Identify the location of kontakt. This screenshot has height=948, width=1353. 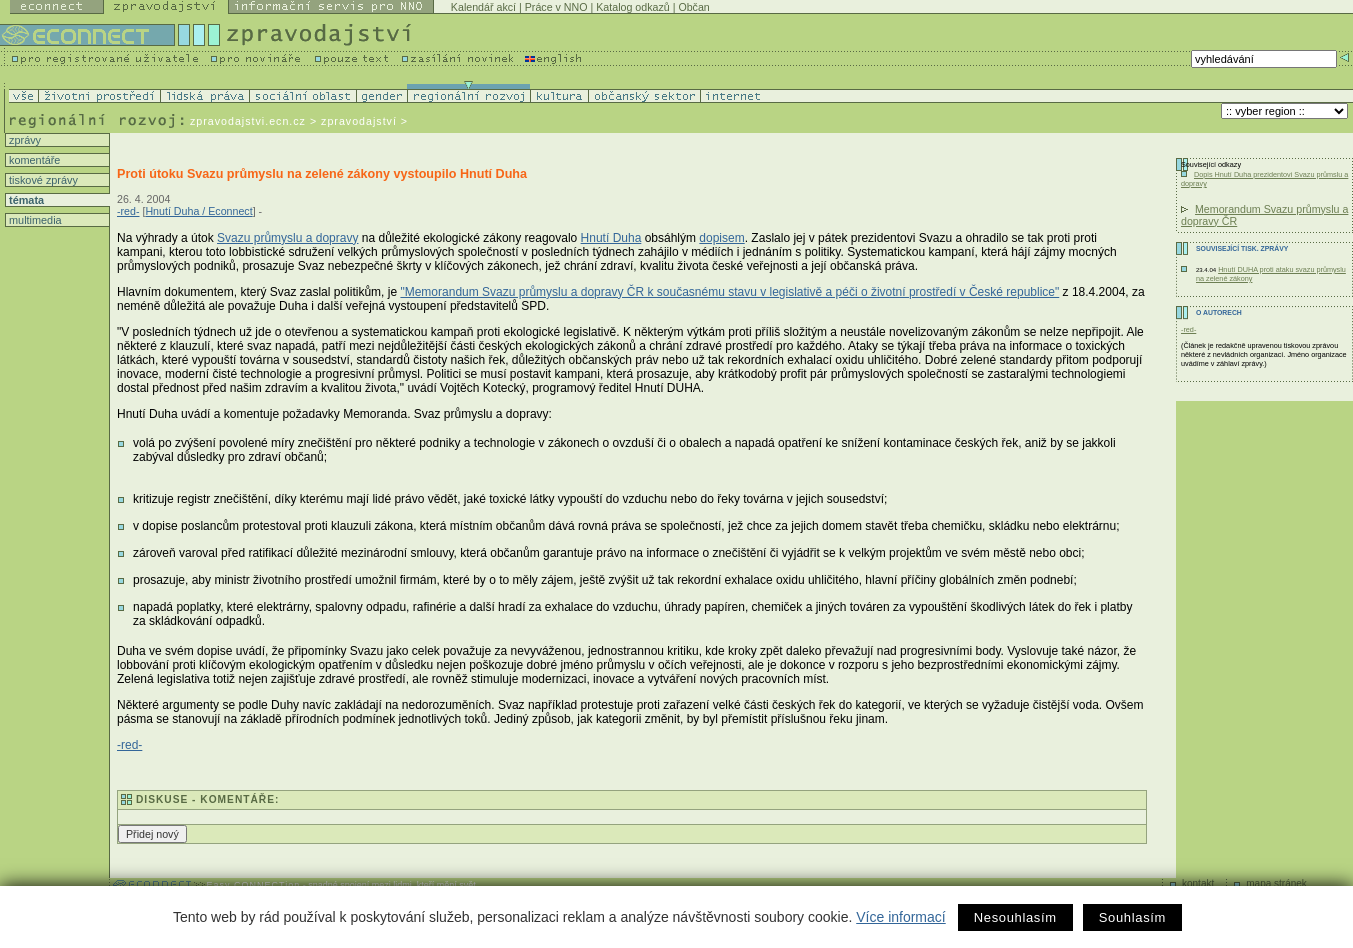
(1198, 883).